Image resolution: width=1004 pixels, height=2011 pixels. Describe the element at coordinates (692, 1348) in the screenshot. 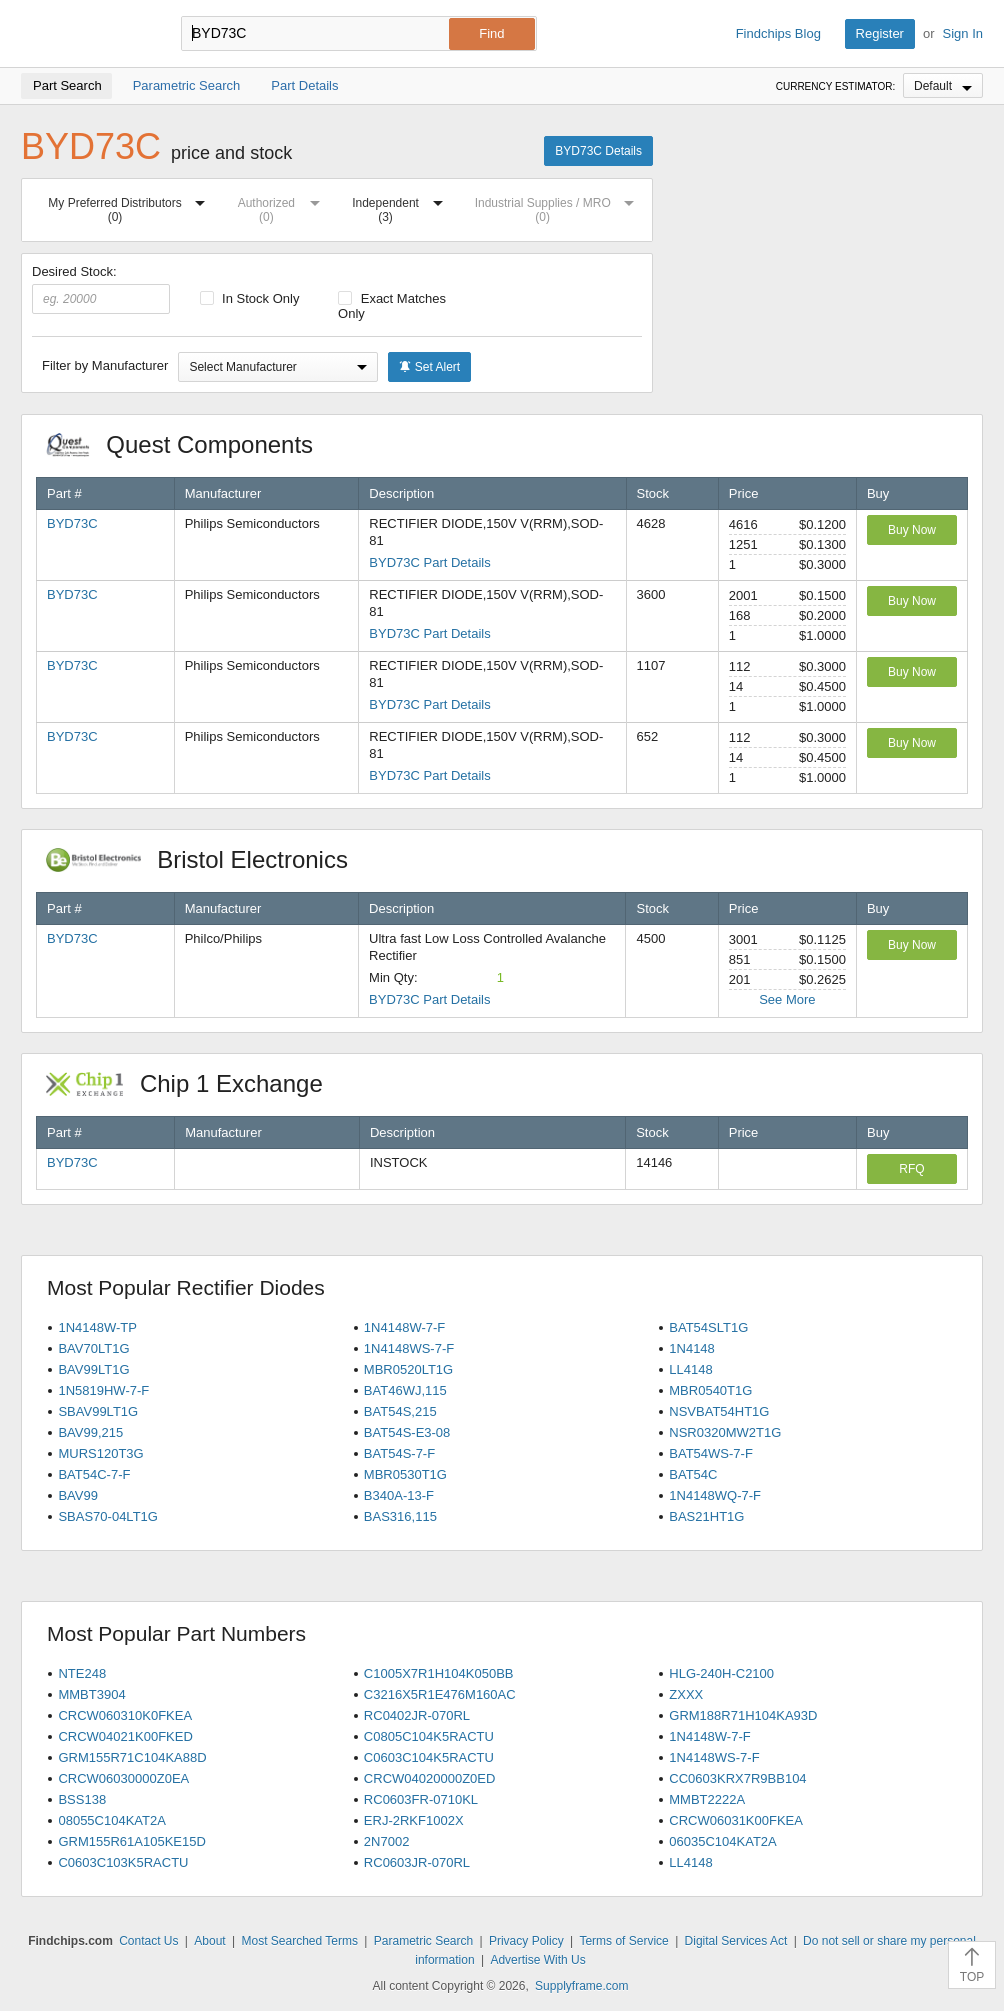

I see `1N4148` at that location.